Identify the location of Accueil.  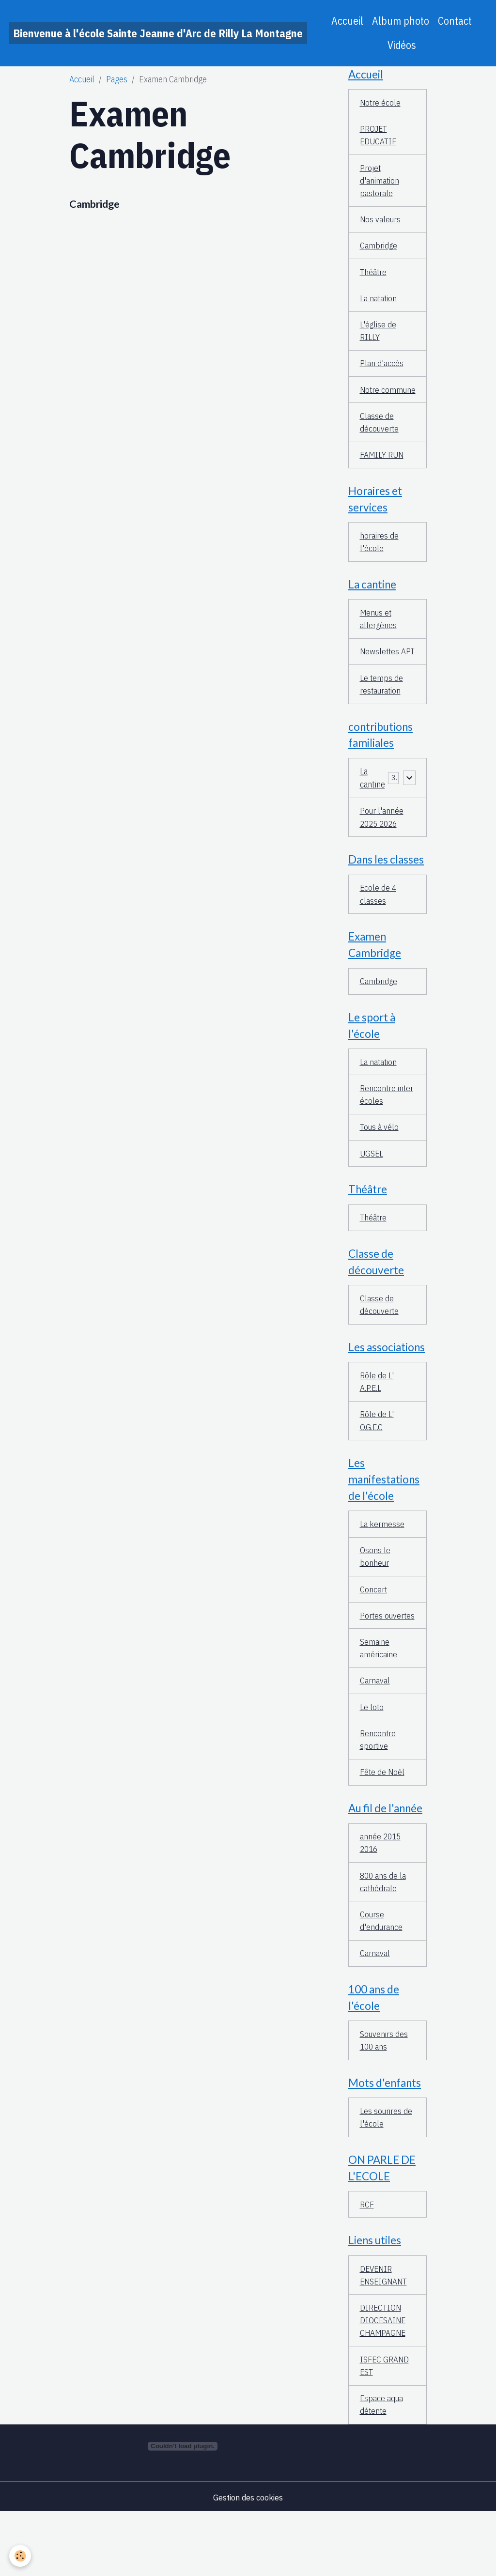
(347, 21).